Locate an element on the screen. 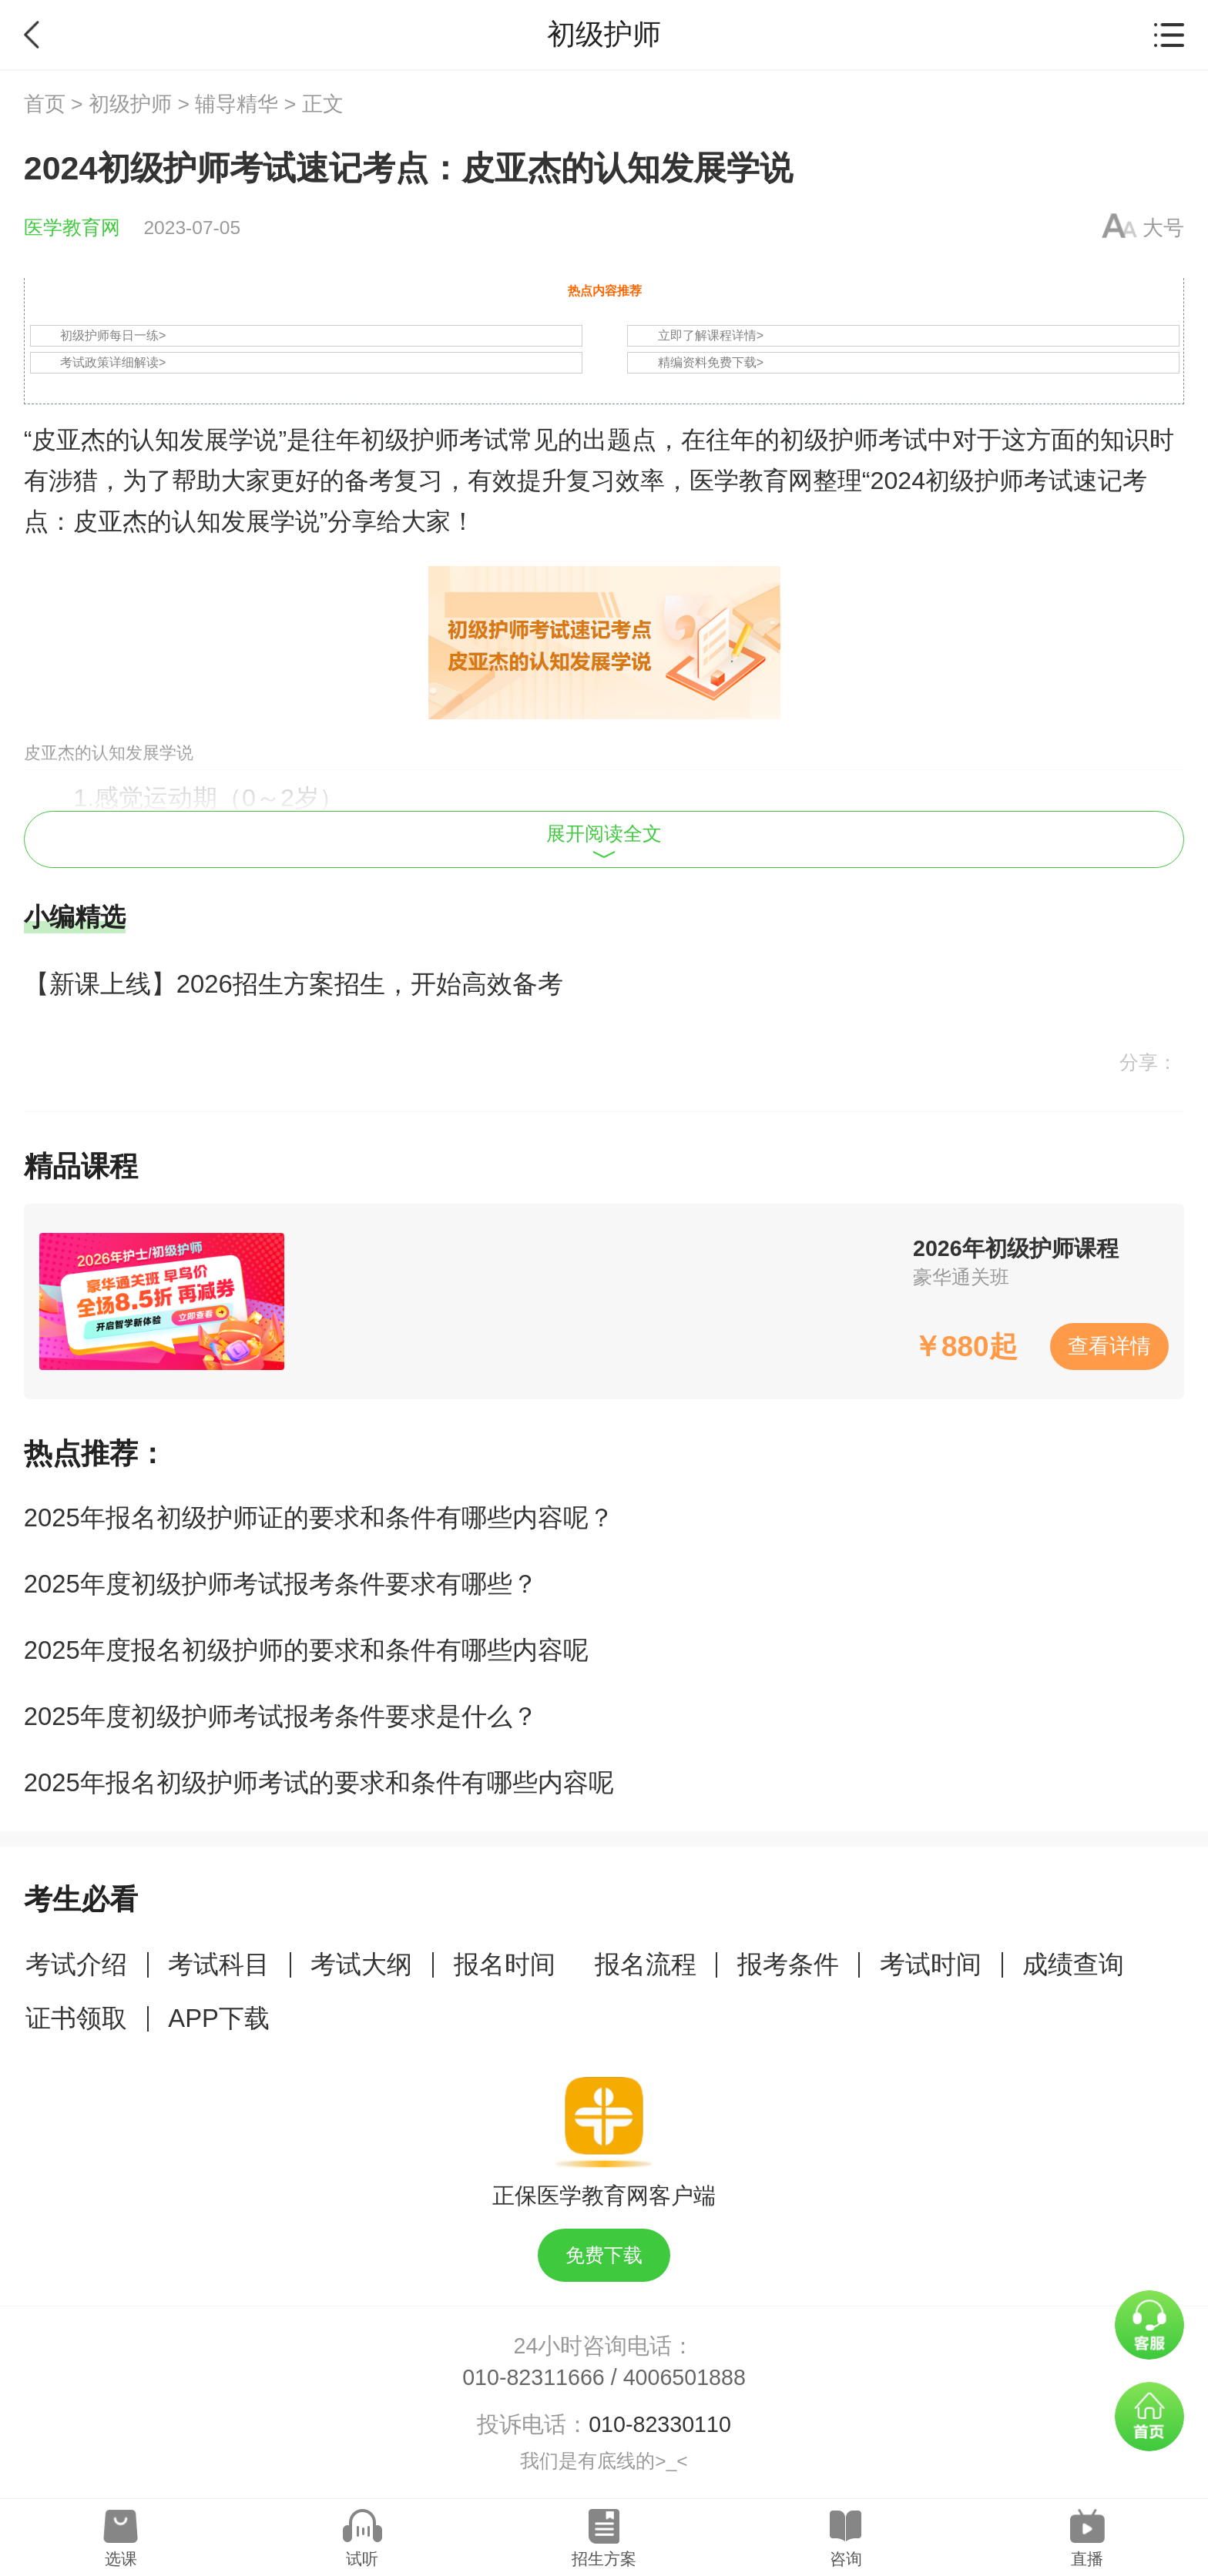 The height and width of the screenshot is (2576, 1208). 首页 is located at coordinates (44, 104).